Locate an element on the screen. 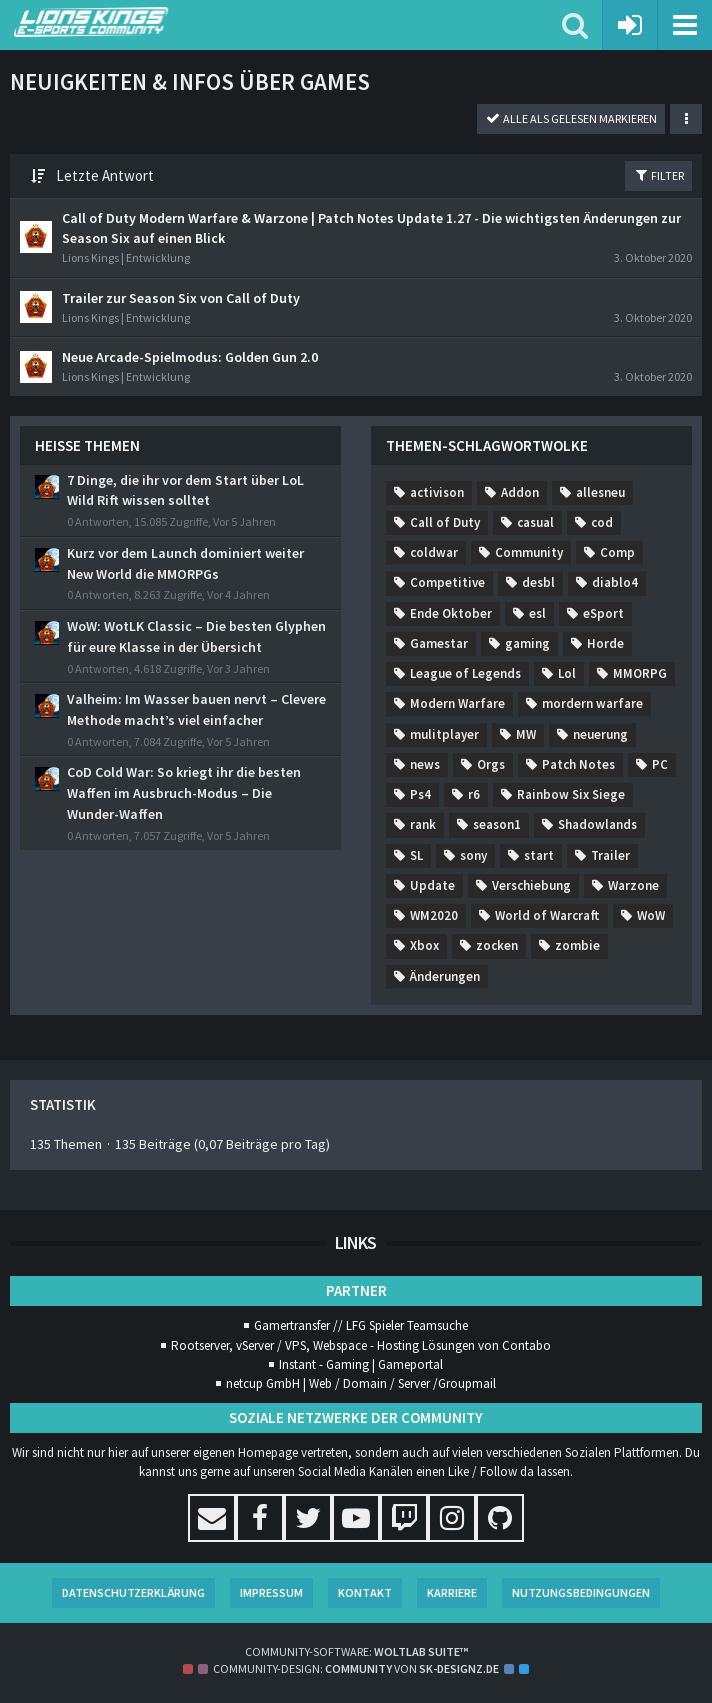  WM2020 [Themen mit dem Tag „WM2020“] is located at coordinates (434, 915).